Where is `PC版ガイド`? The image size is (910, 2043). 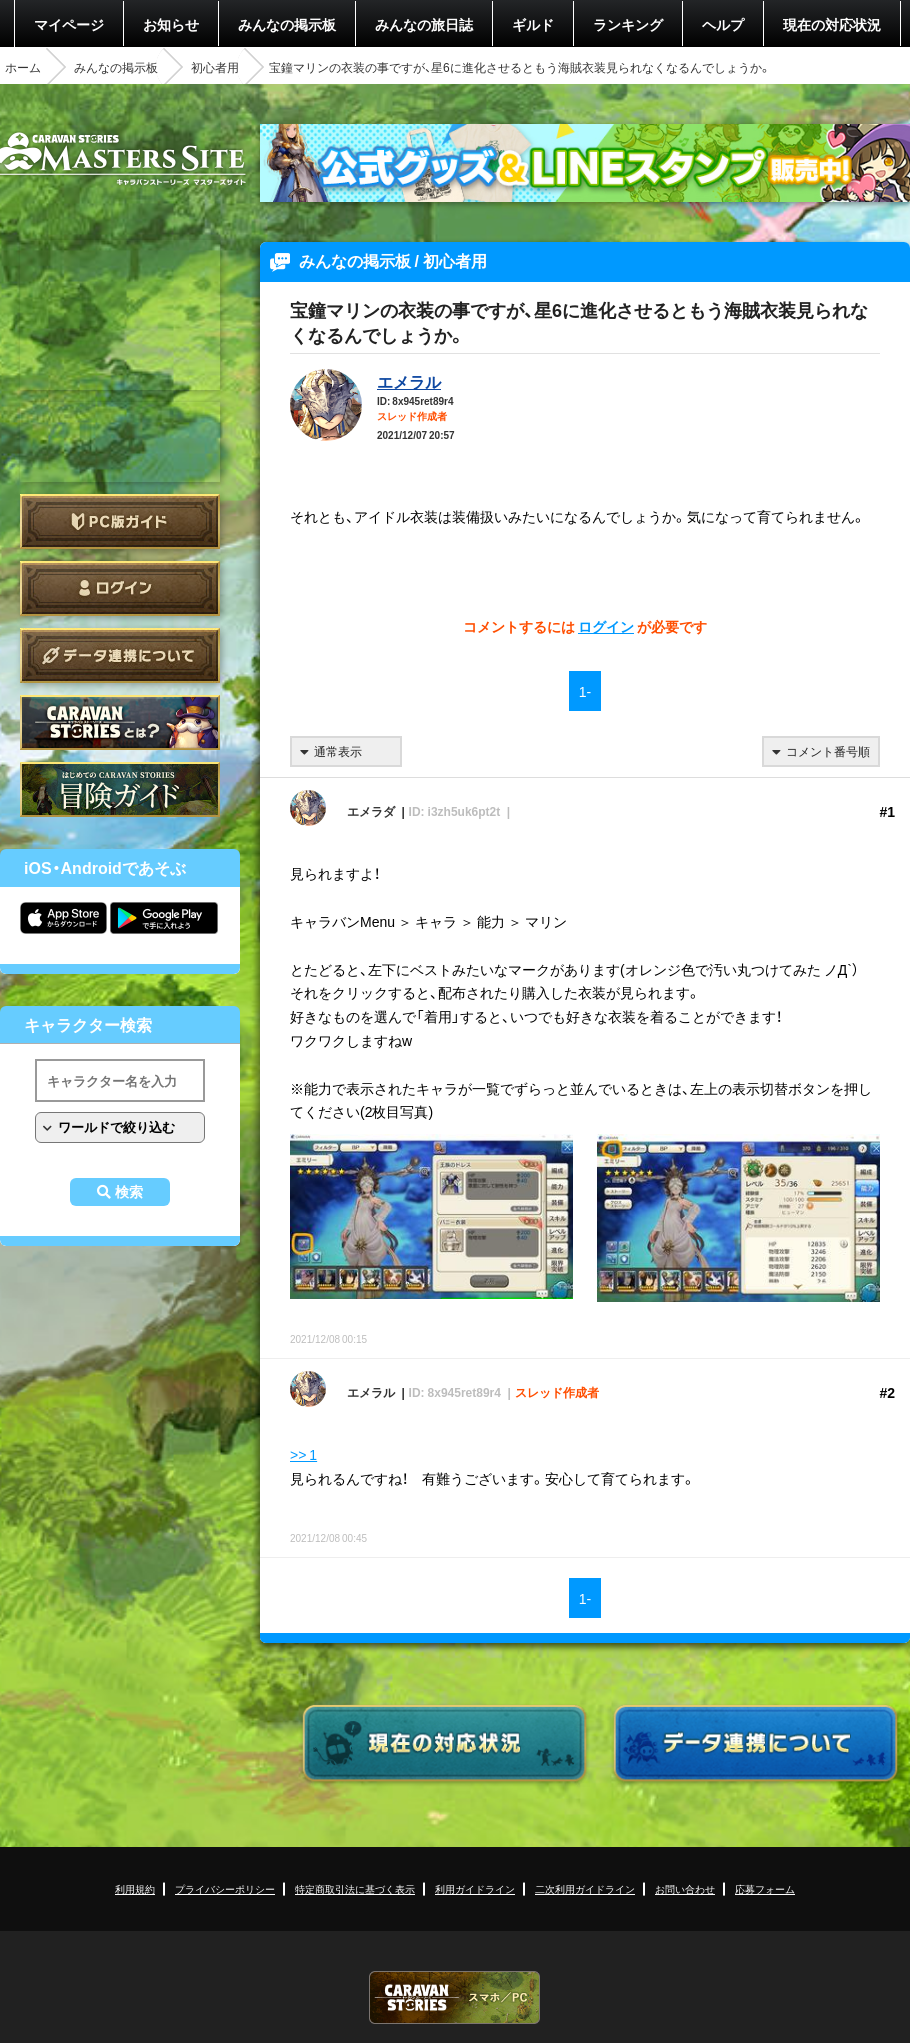
PC版ガイド is located at coordinates (120, 521).